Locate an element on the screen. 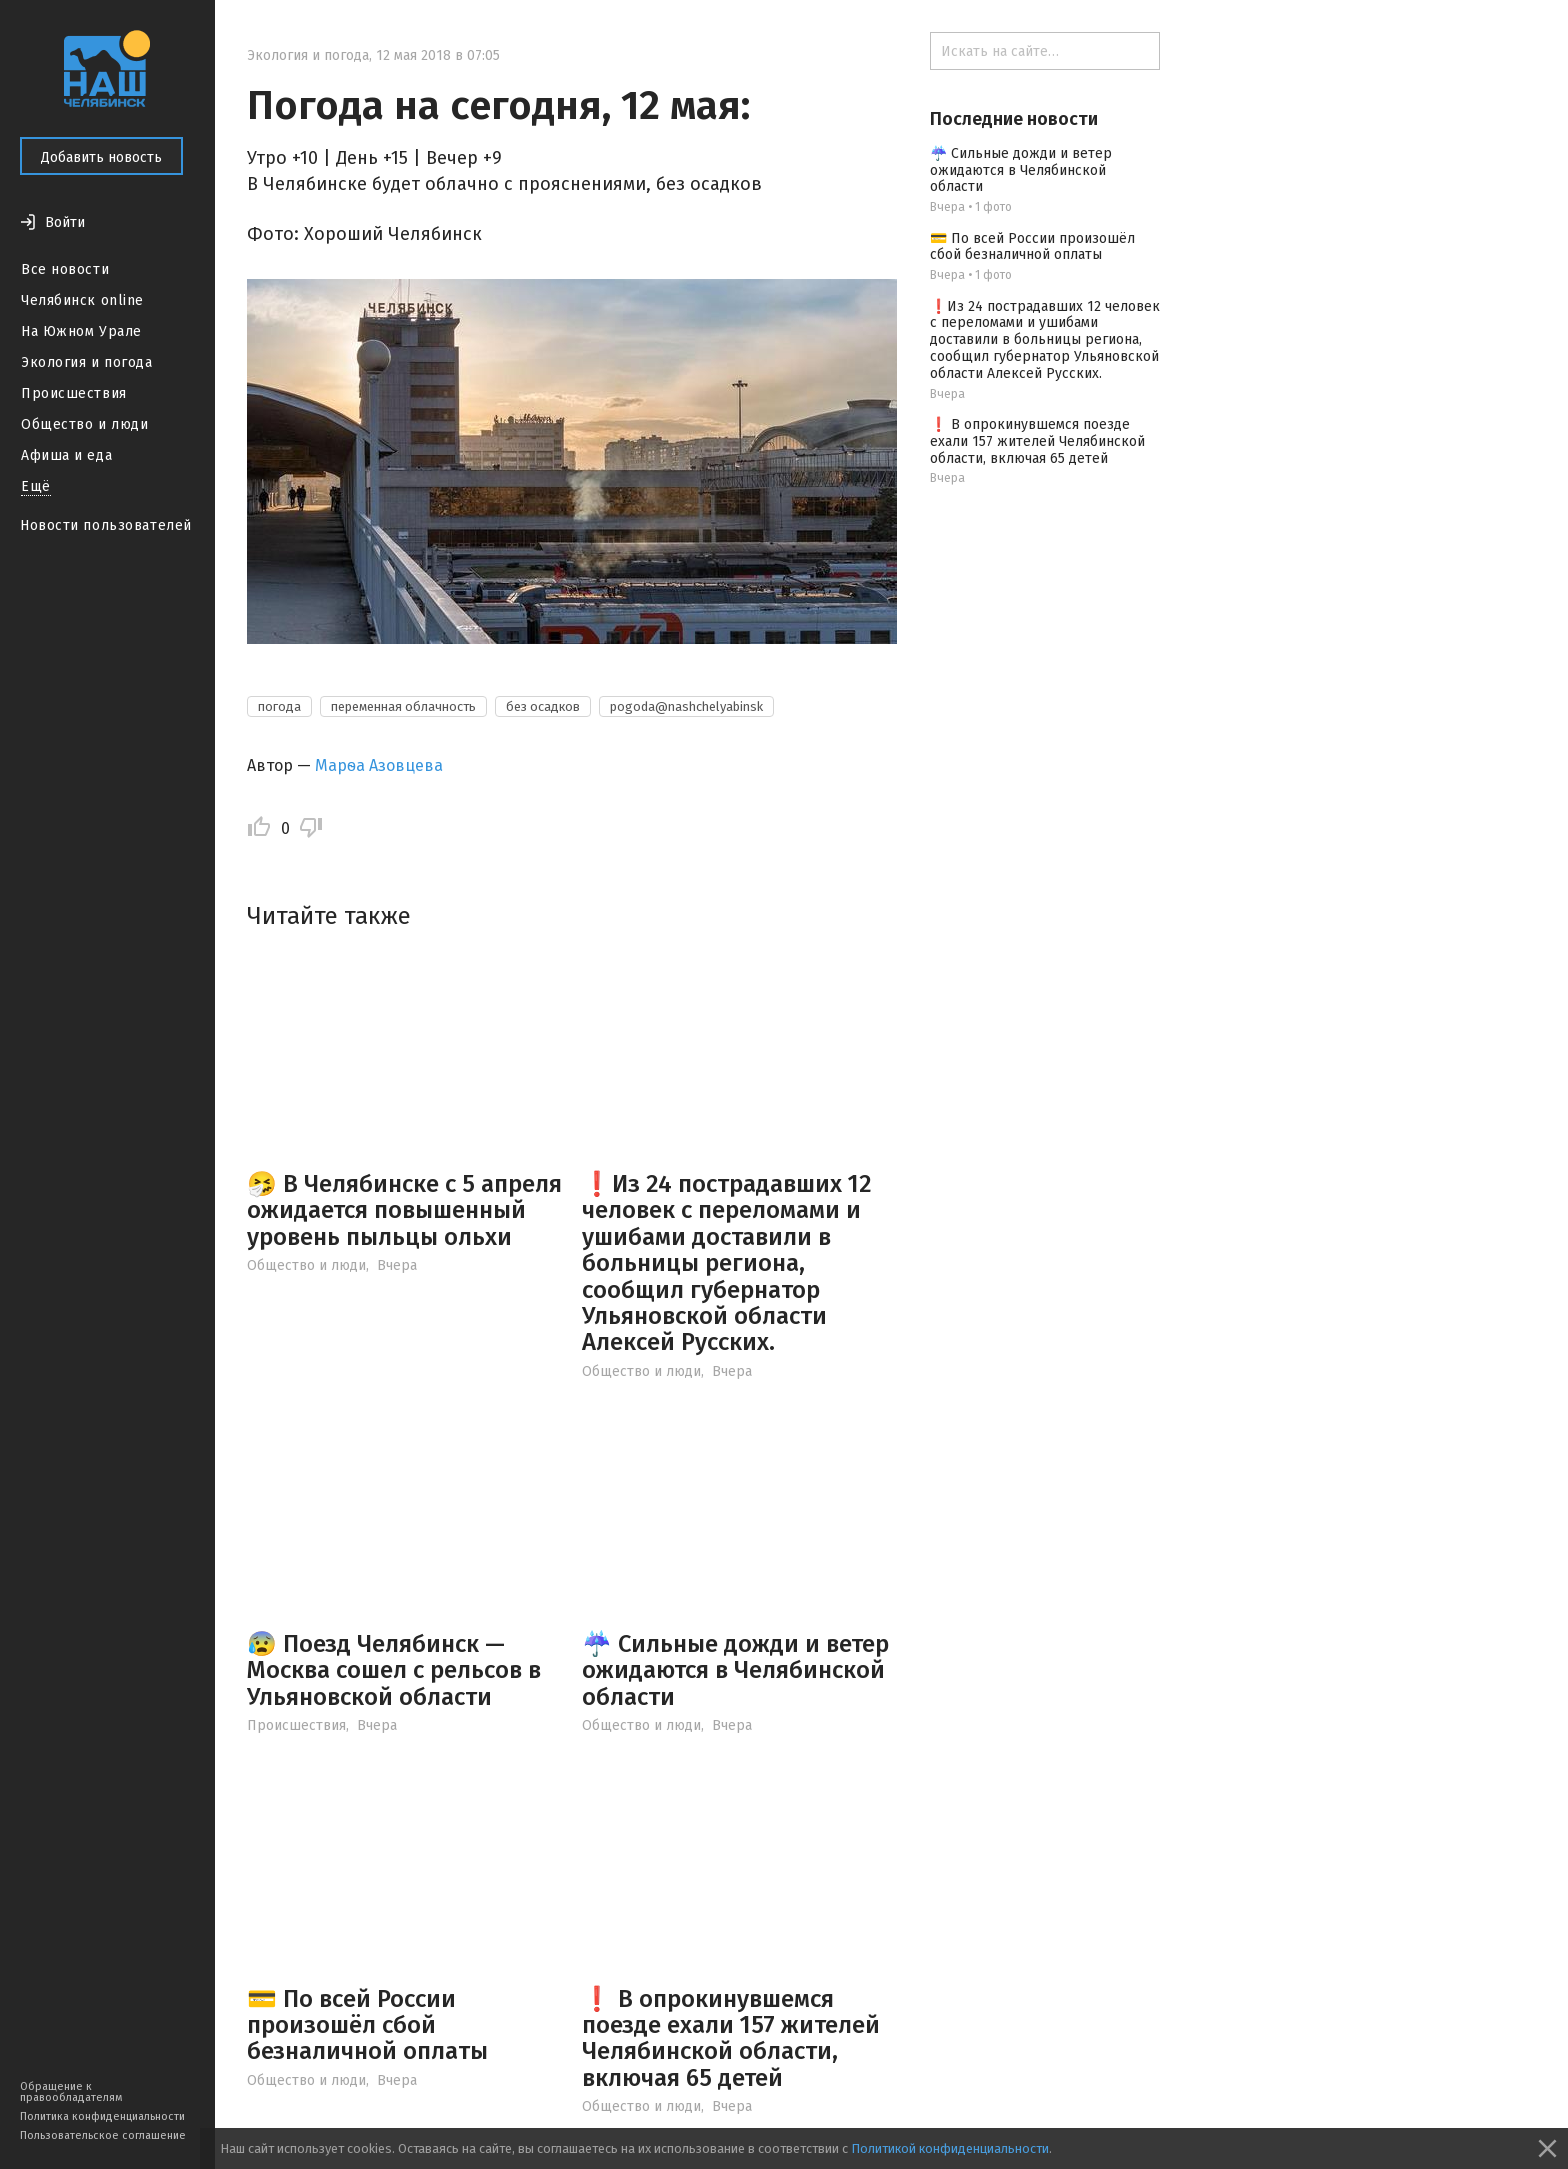 The width and height of the screenshot is (1568, 2169). 🤧 В Челябинске с 5 апреля ожидается повышенный уровень пыльцы ольхи is located at coordinates (404, 1210).